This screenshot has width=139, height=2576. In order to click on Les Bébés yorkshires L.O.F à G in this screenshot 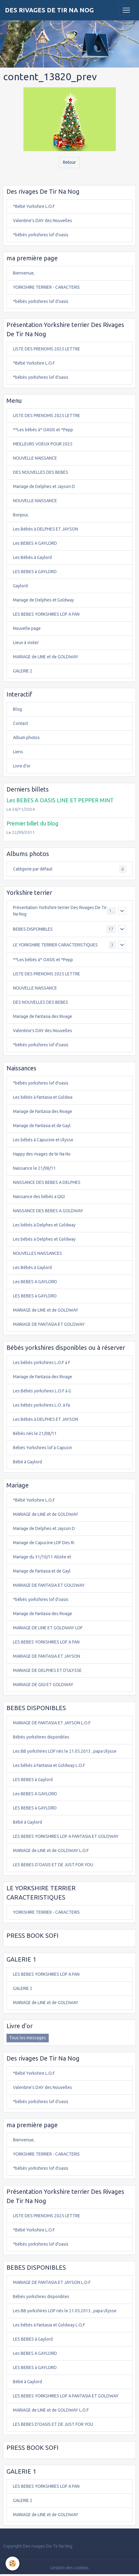, I will do `click(42, 1390)`.